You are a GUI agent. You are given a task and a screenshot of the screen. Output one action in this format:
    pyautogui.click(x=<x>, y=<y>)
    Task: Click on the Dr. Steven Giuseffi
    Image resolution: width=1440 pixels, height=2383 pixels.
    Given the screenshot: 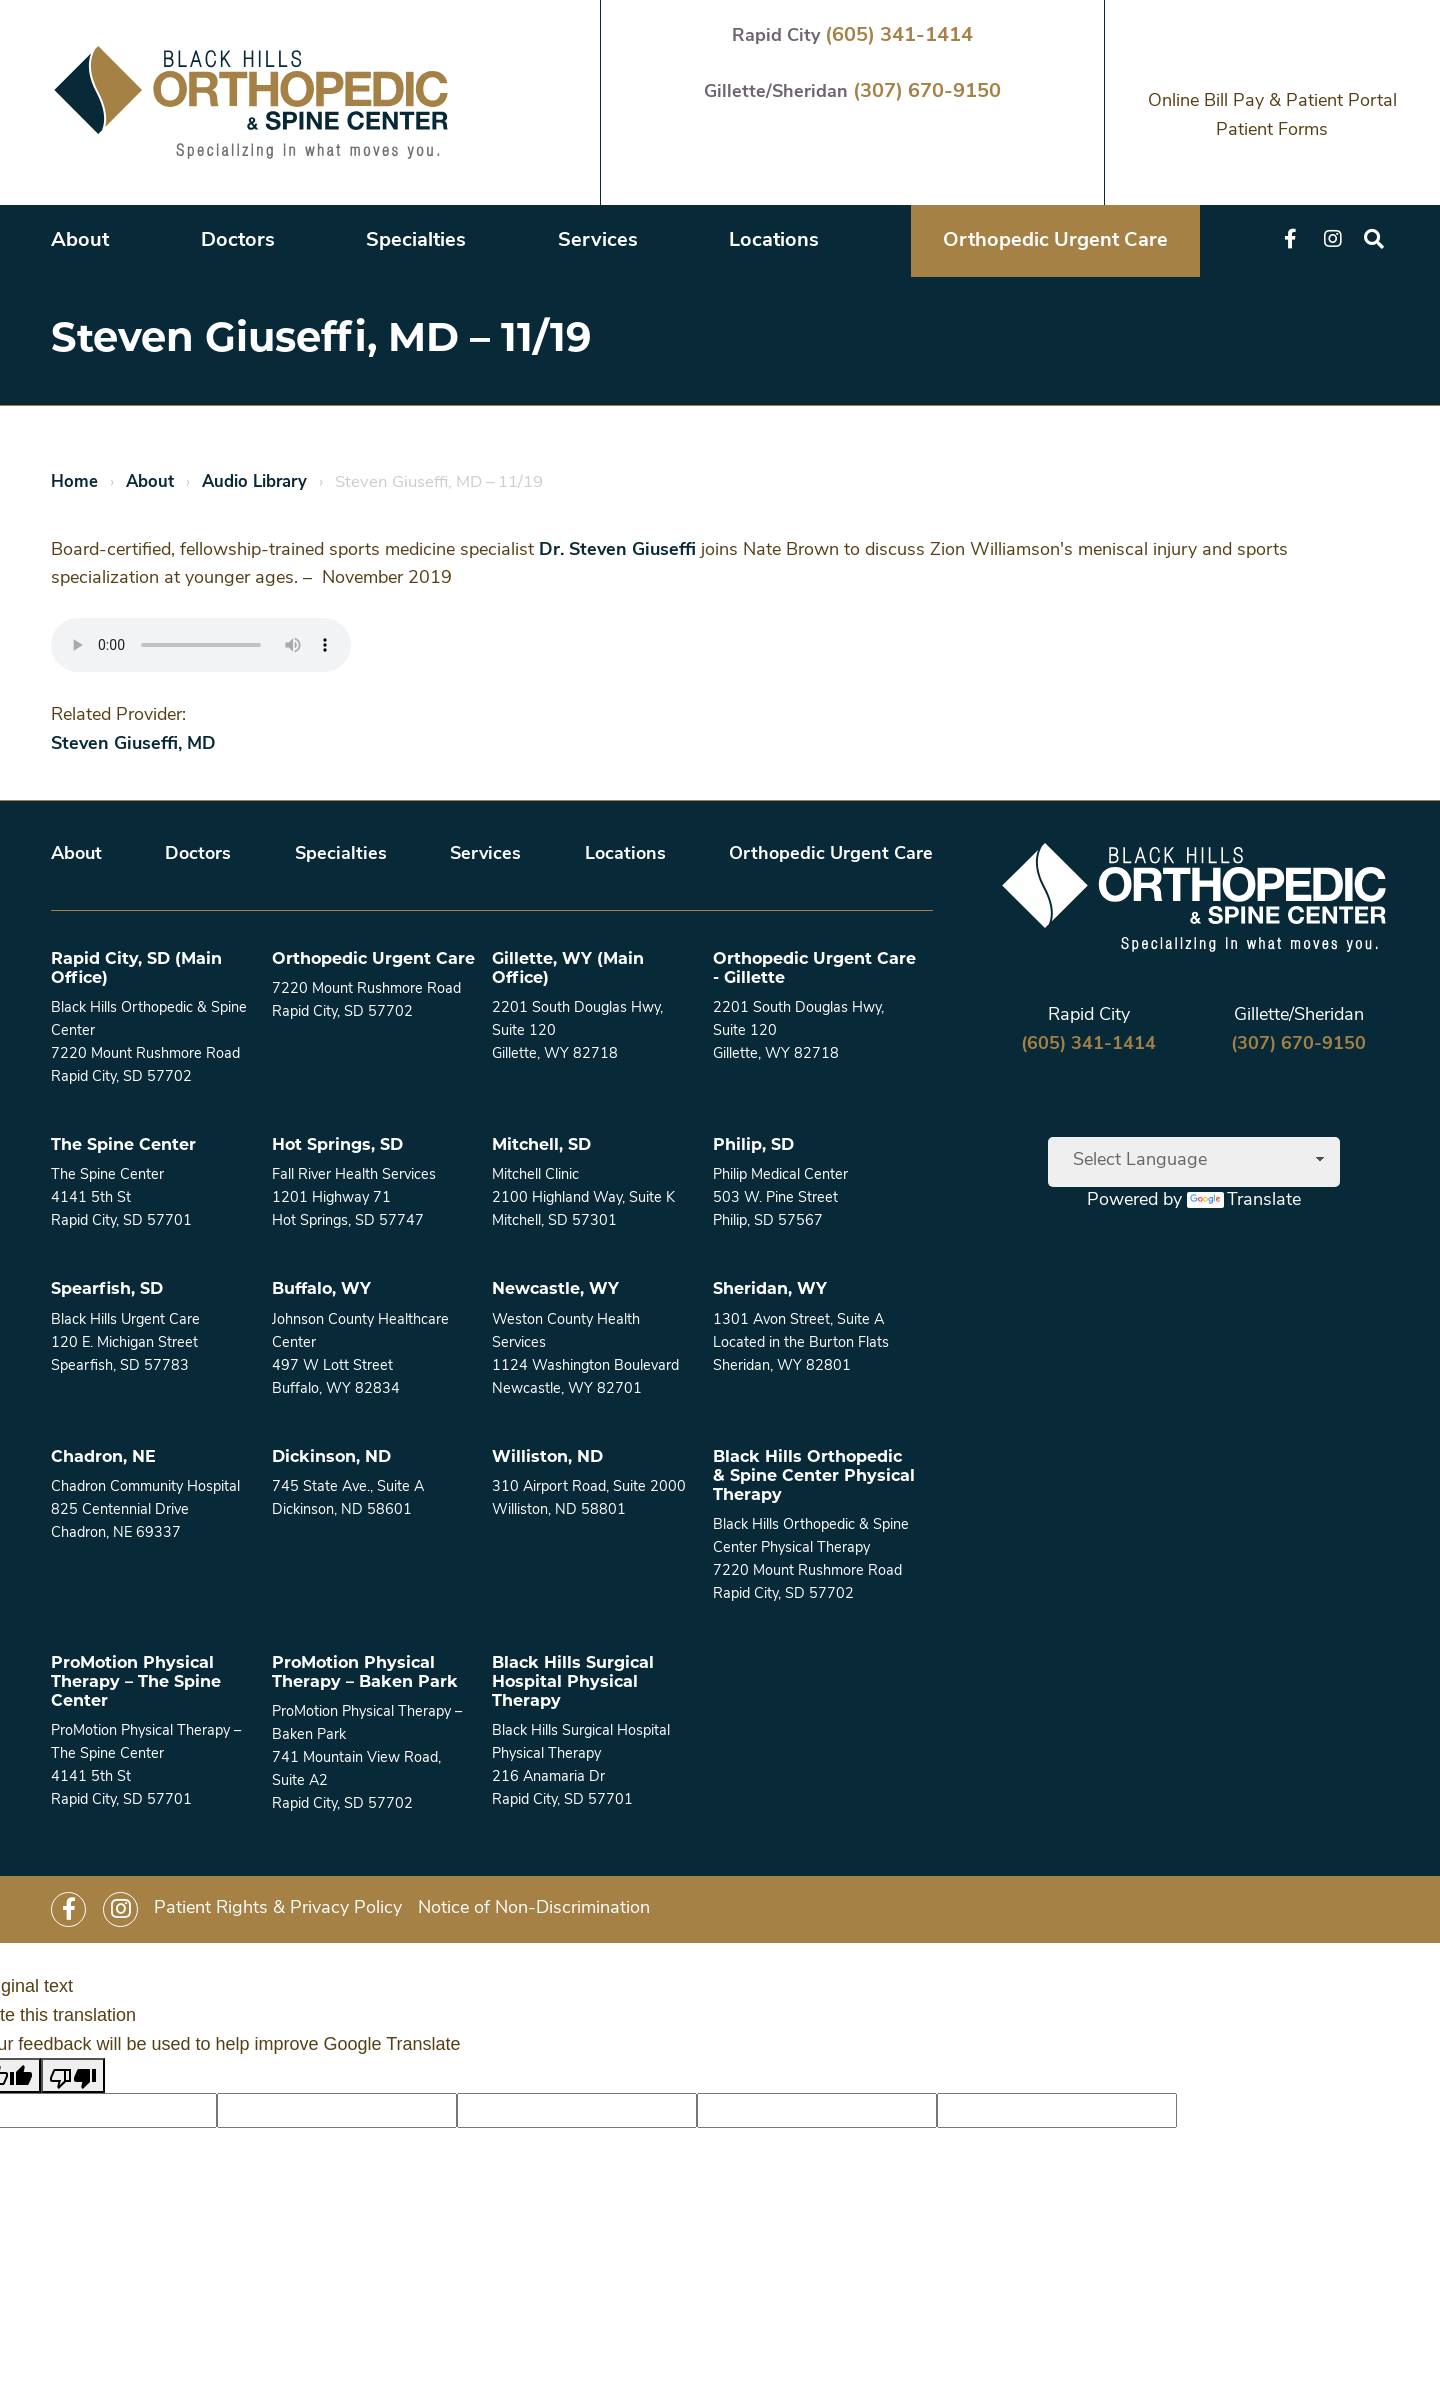 What is the action you would take?
    pyautogui.click(x=617, y=550)
    